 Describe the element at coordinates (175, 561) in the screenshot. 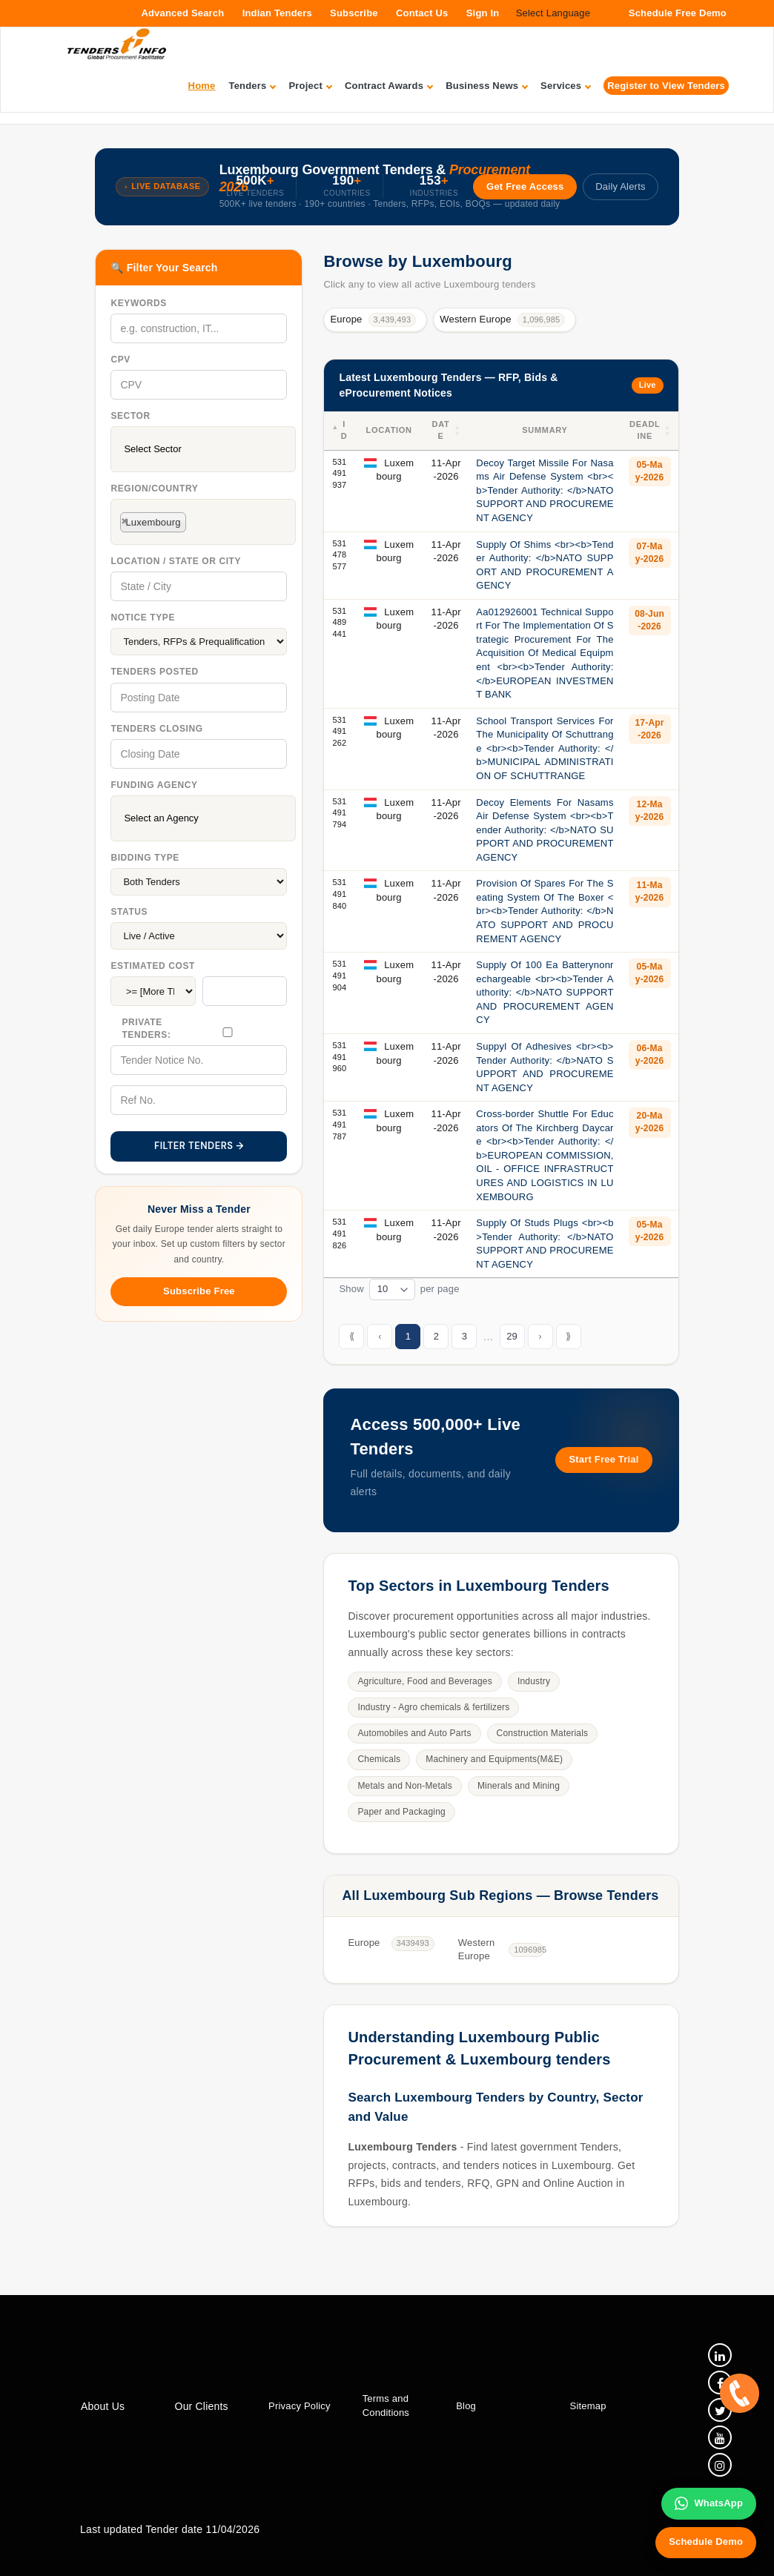

I see `Location / State Or City` at that location.